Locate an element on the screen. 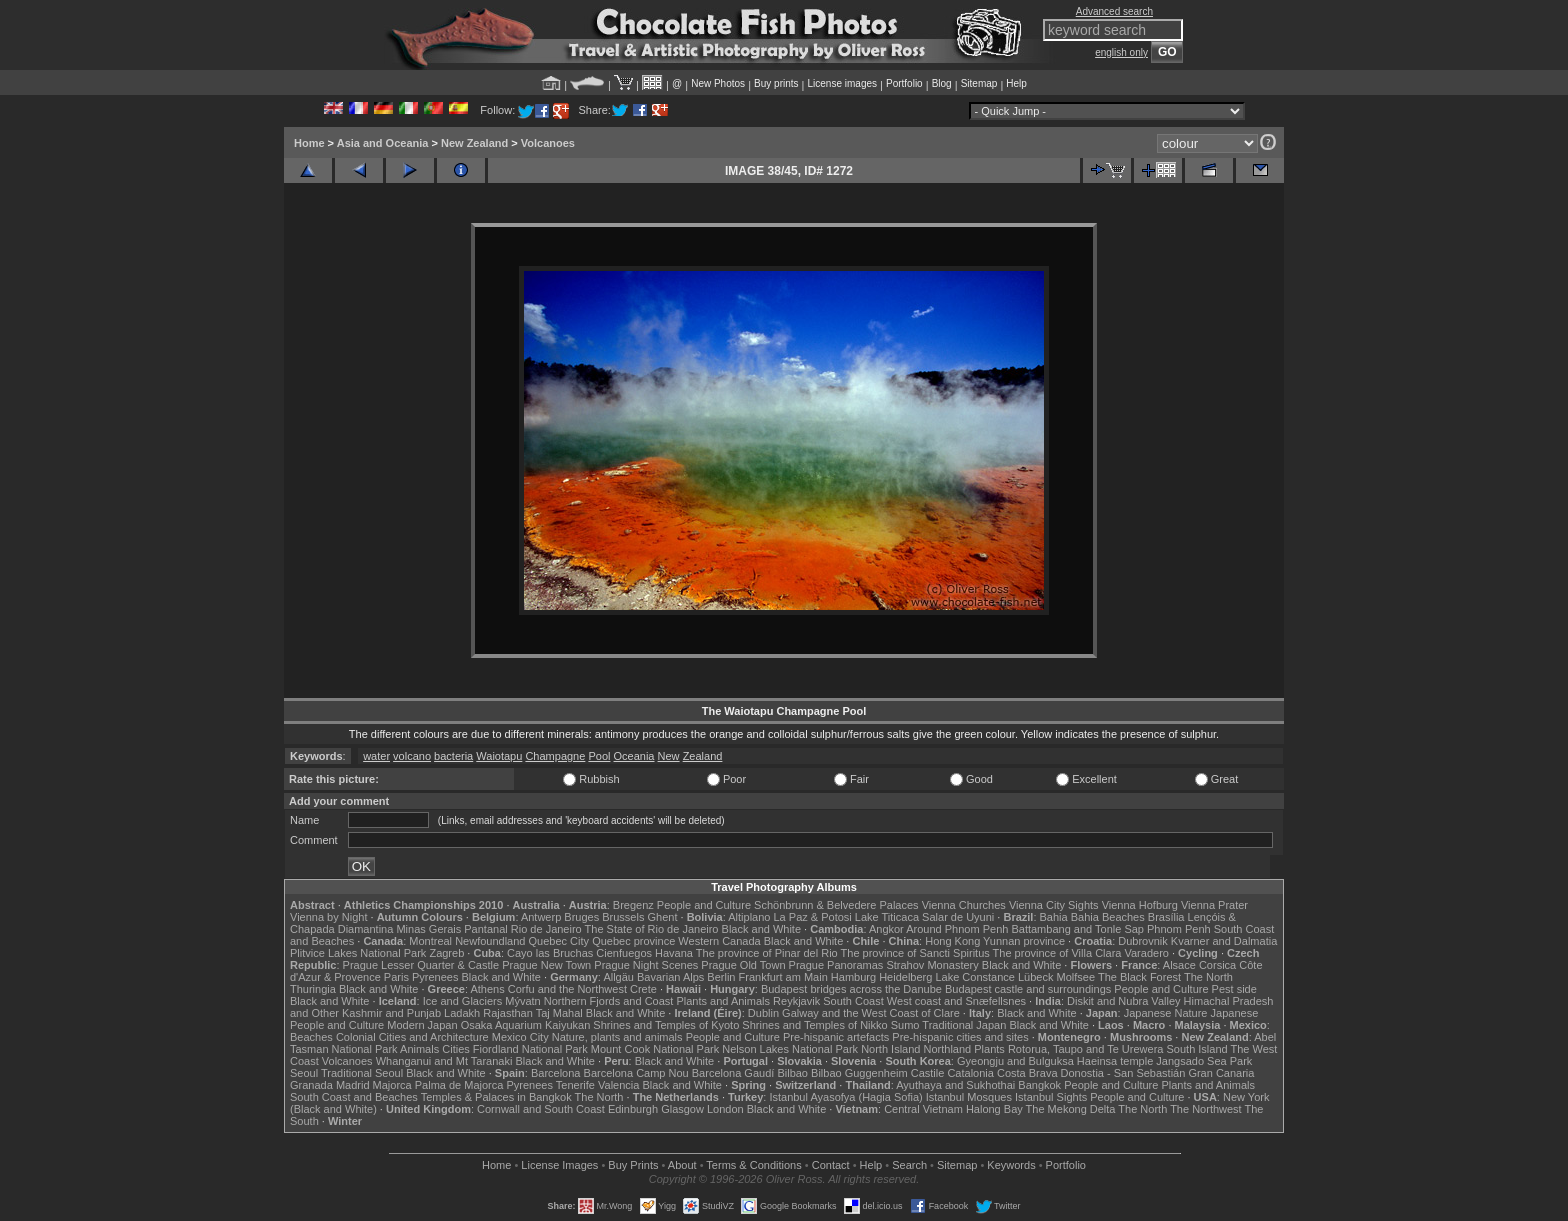 The width and height of the screenshot is (1568, 1221). Bangkok is located at coordinates (1039, 1085).